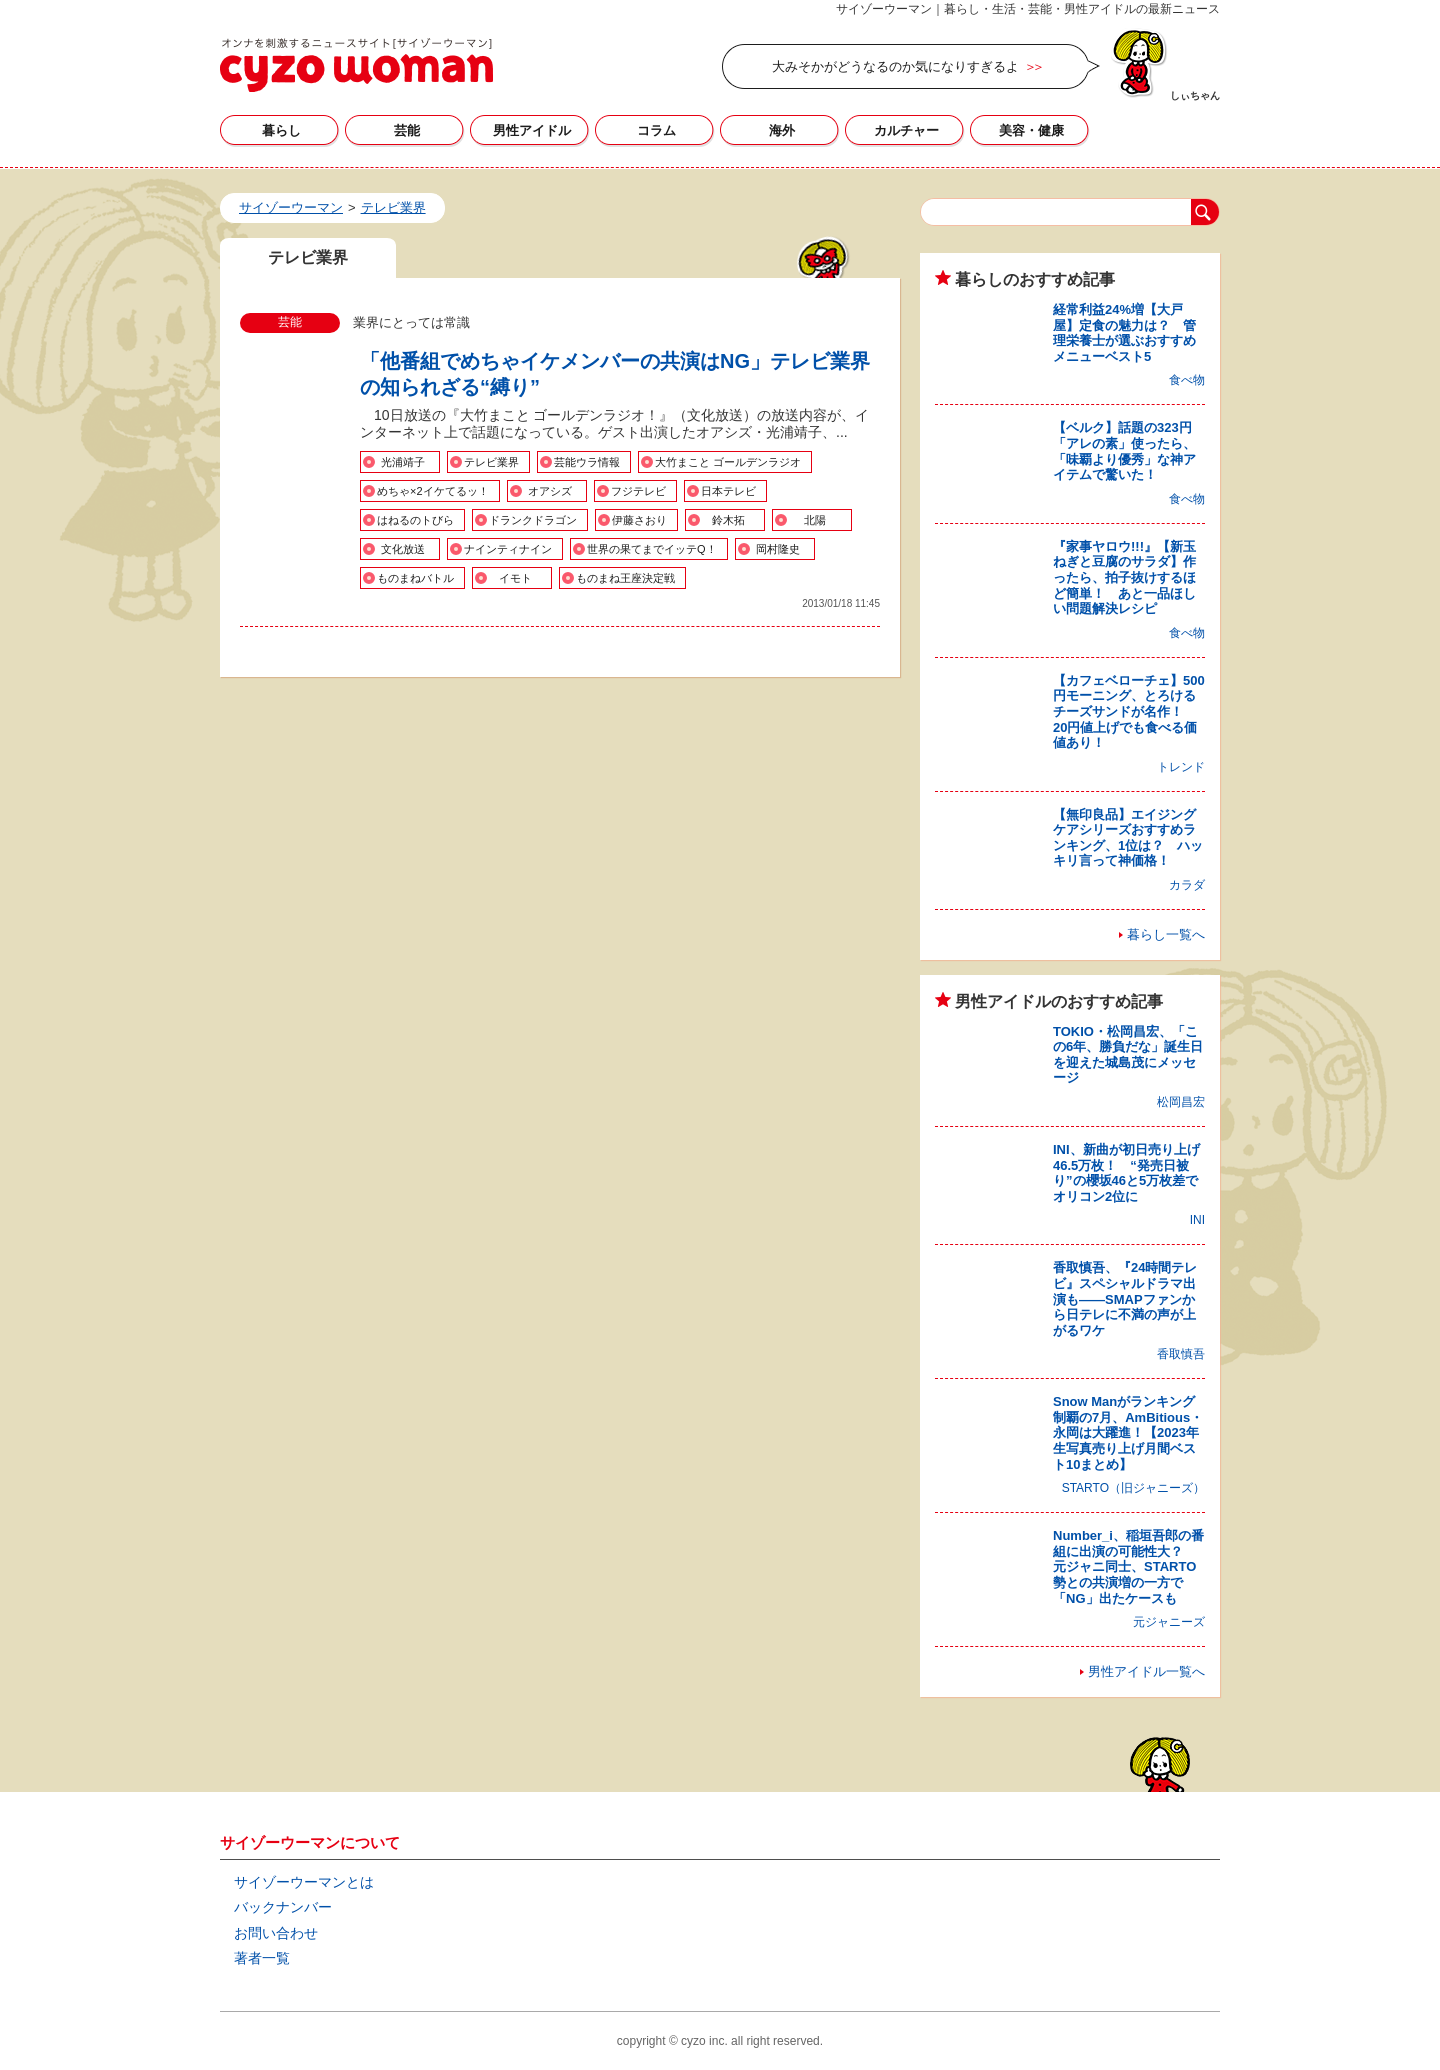 The width and height of the screenshot is (1440, 2070). I want to click on めちゃ×2イケてるッ！, so click(433, 491).